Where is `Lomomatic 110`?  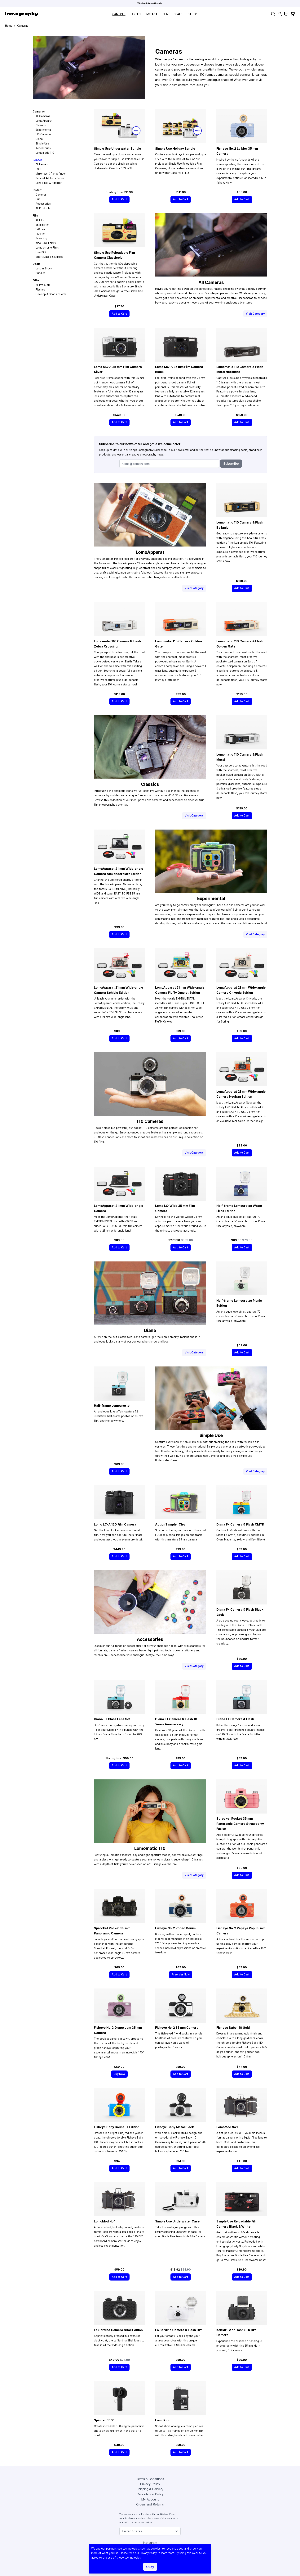 Lomomatic 110 is located at coordinates (45, 152).